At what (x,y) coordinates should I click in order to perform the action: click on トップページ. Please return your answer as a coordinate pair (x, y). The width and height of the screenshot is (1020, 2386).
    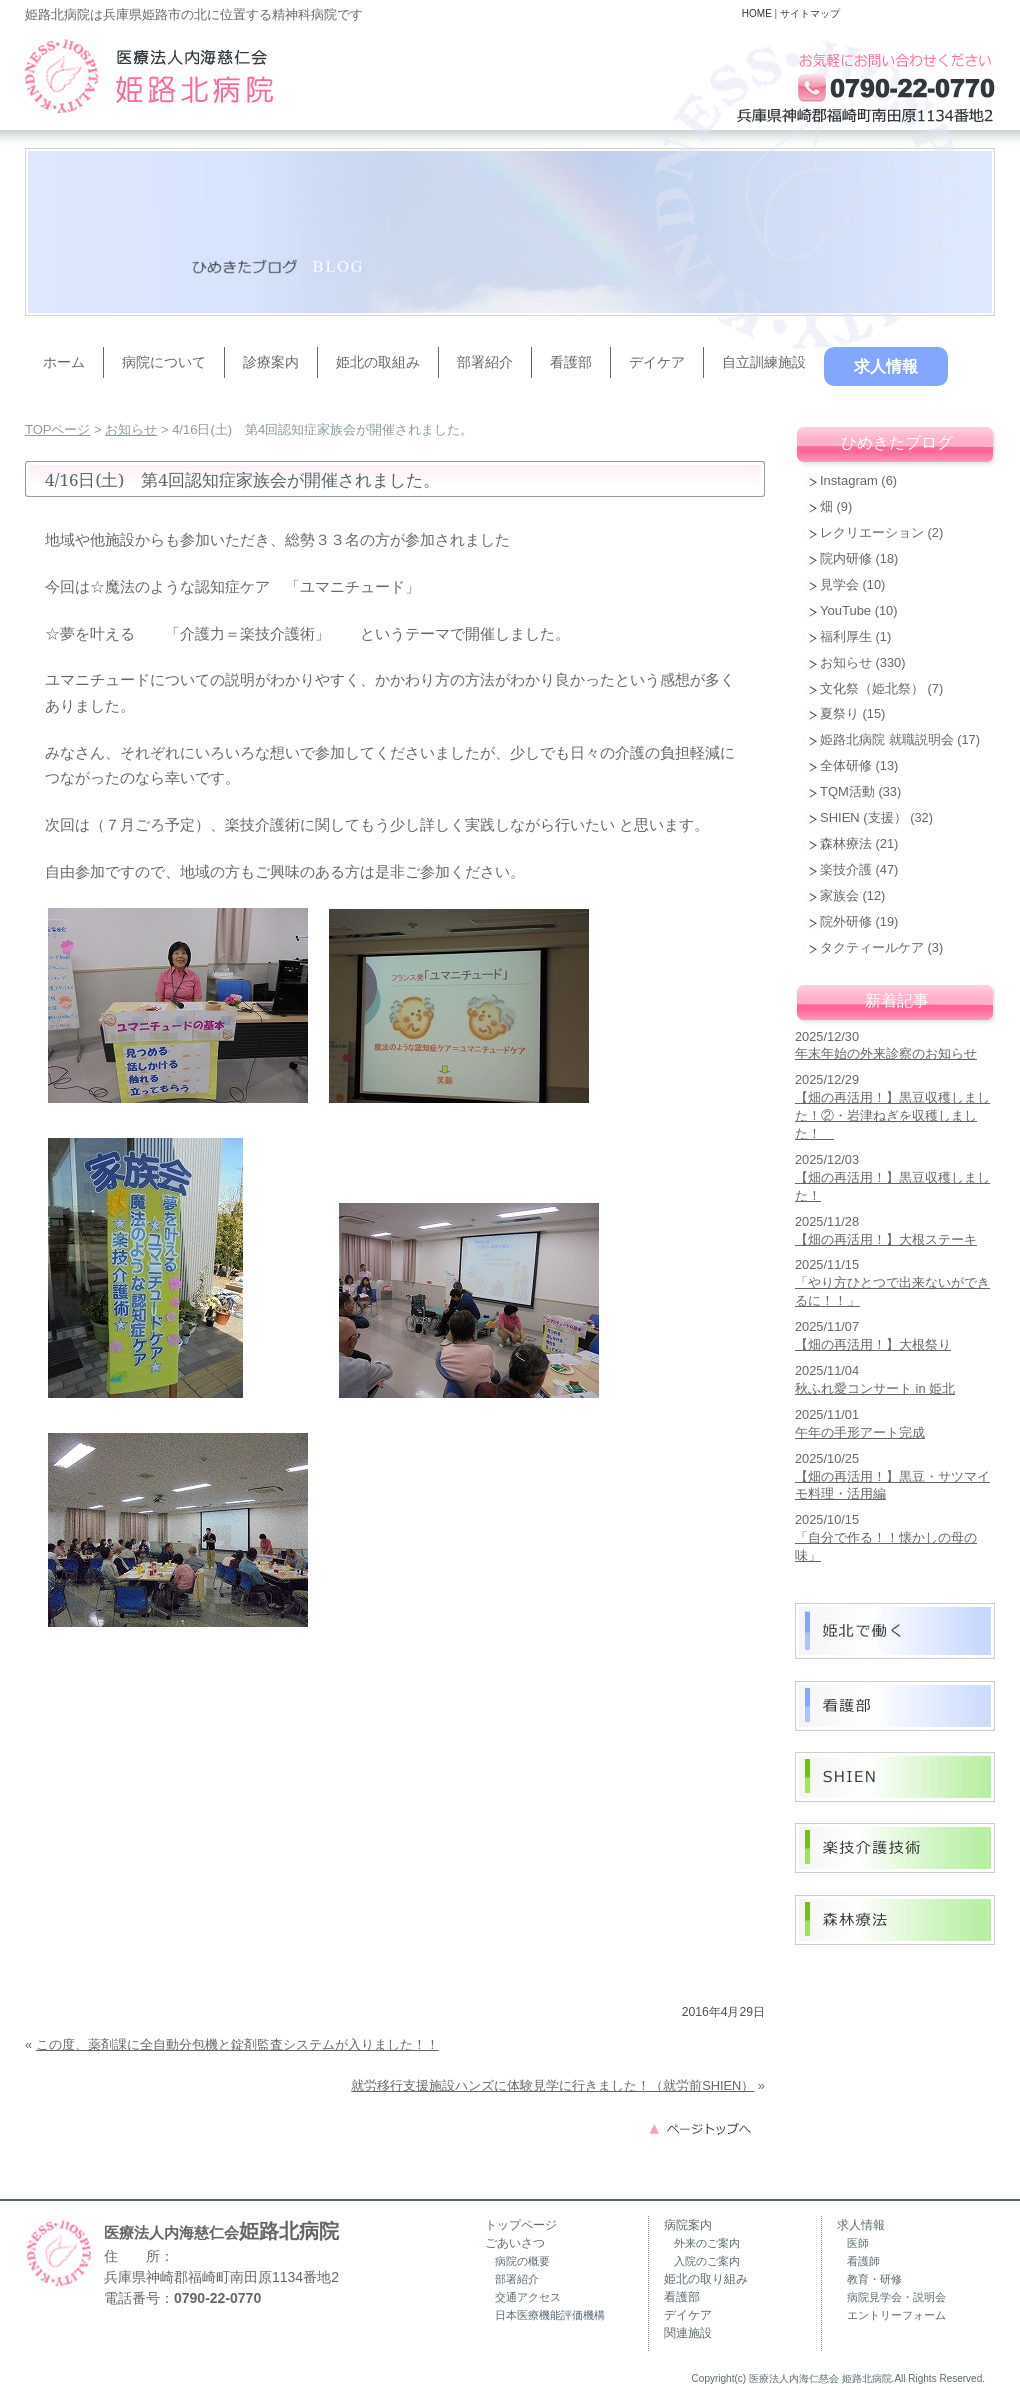
    Looking at the image, I should click on (521, 2225).